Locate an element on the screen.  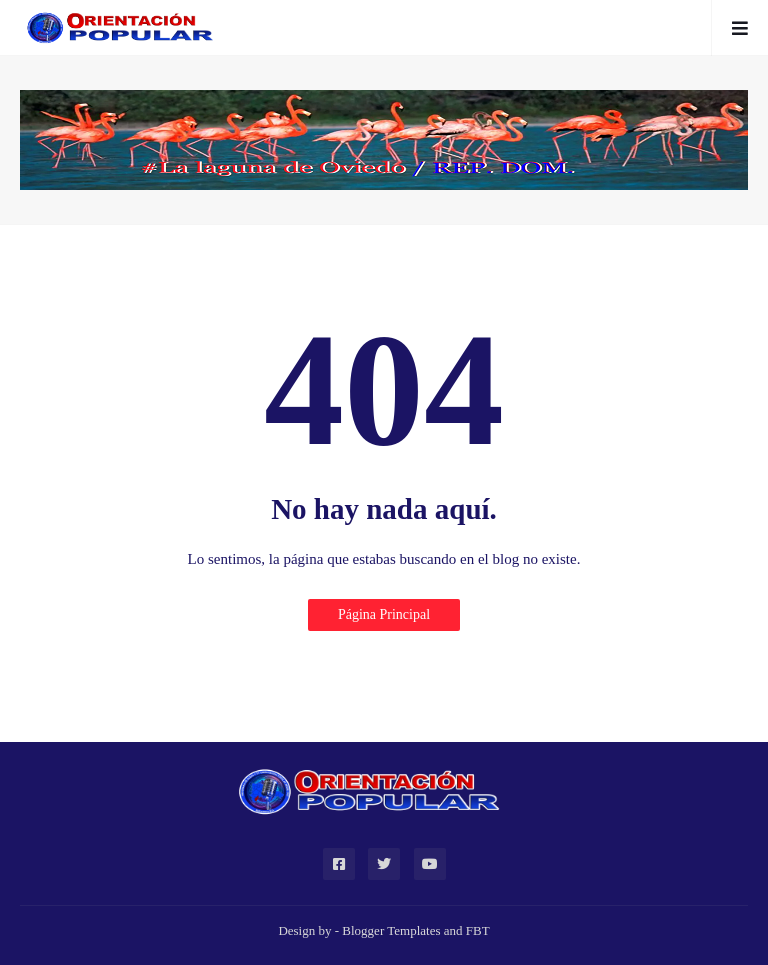
Blogger Templates is located at coordinates (391, 930).